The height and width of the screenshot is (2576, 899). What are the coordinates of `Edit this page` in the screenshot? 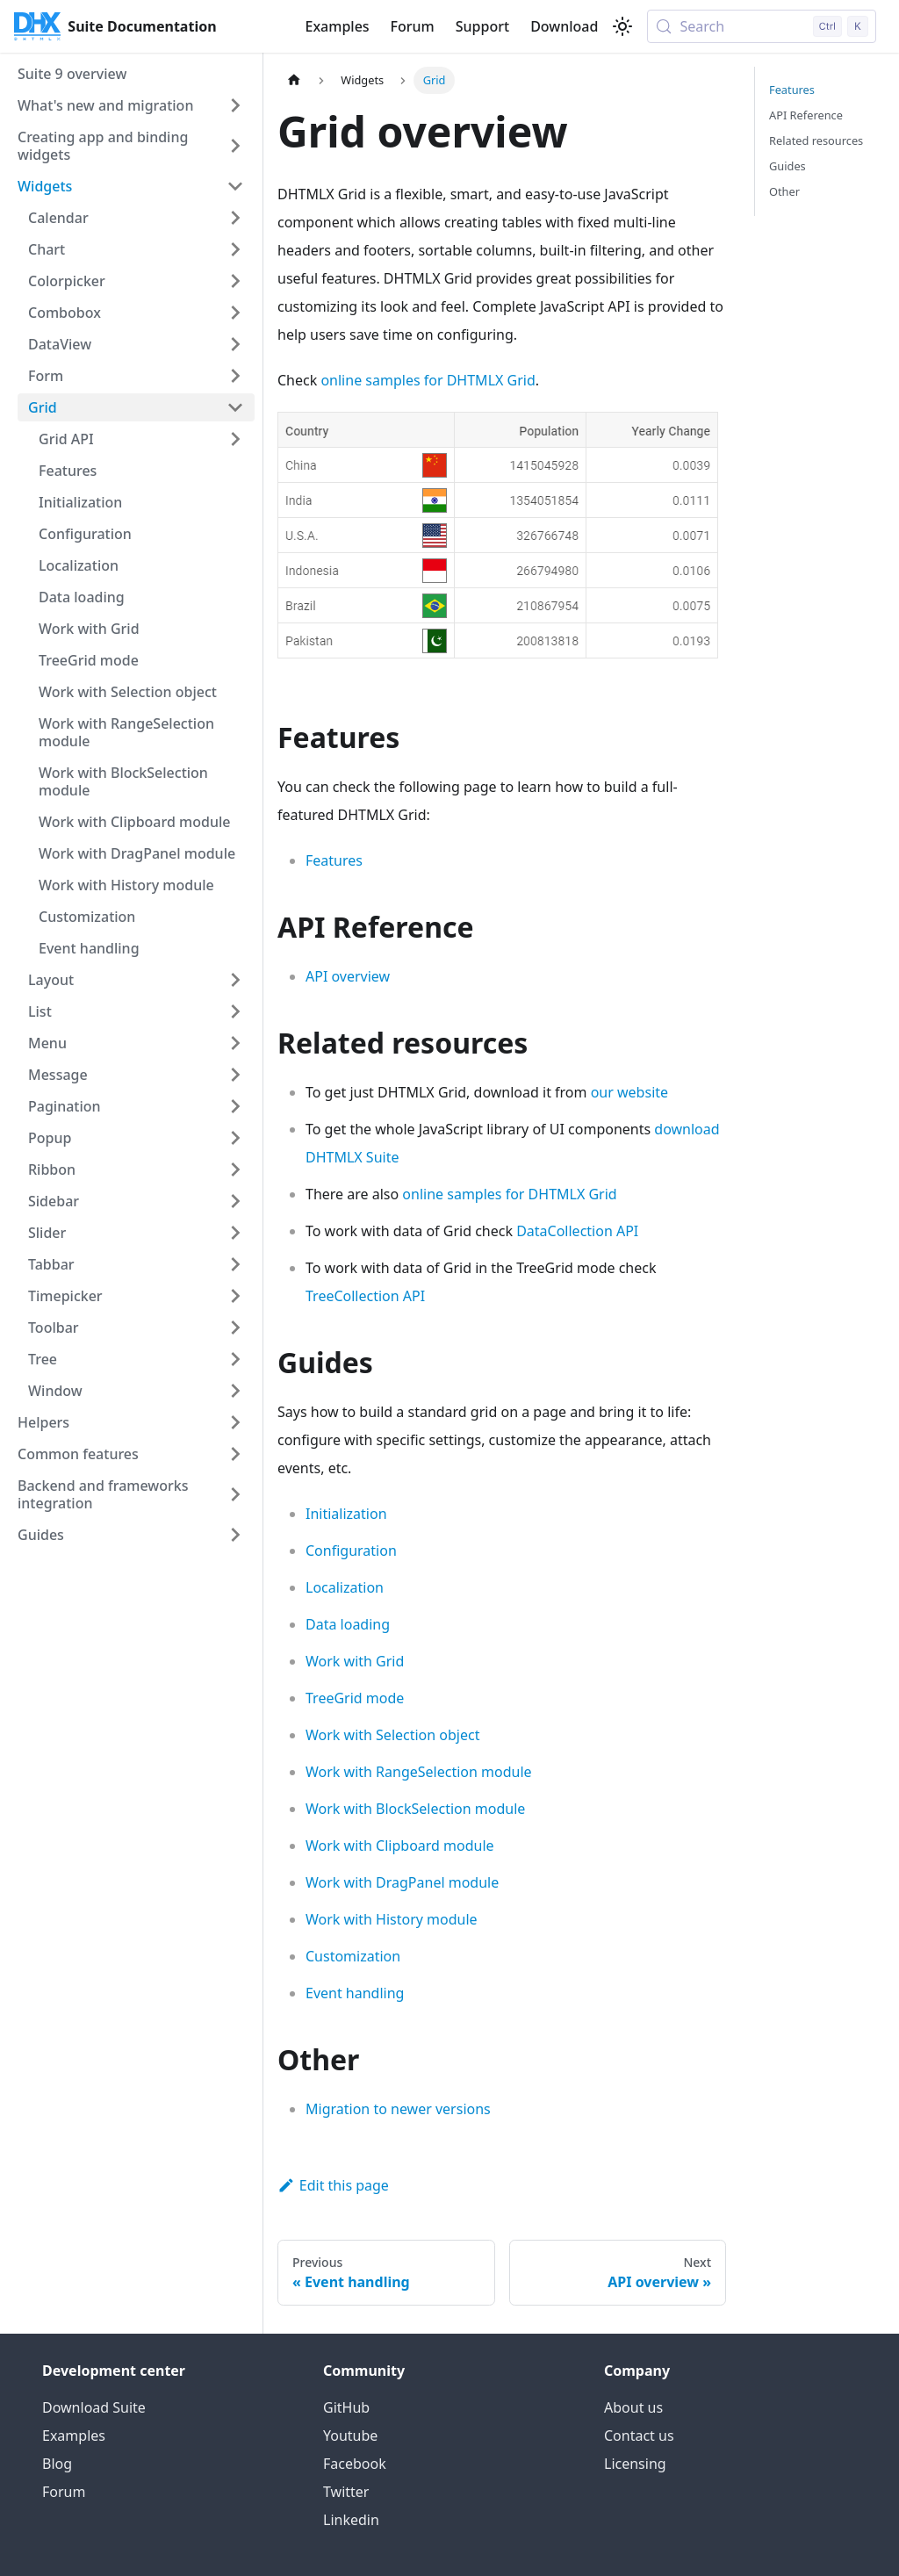 It's located at (333, 2185).